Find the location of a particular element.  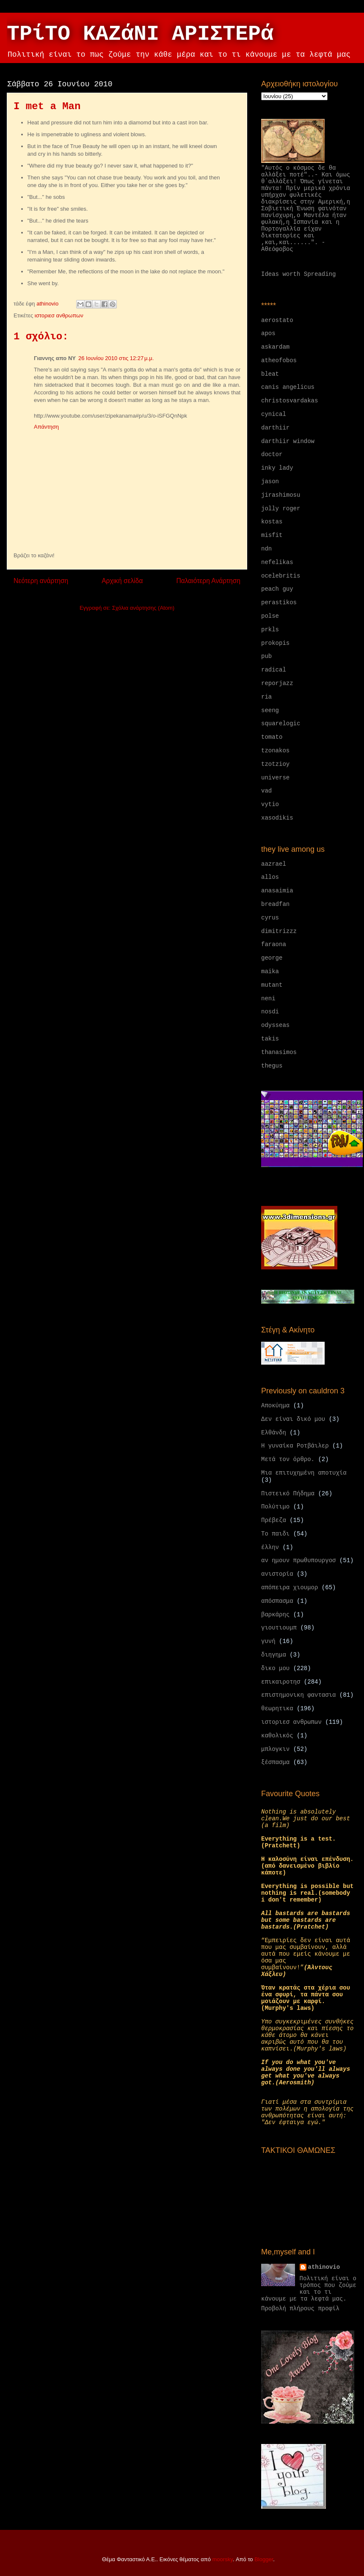

γιουτιουμπ is located at coordinates (279, 1627).